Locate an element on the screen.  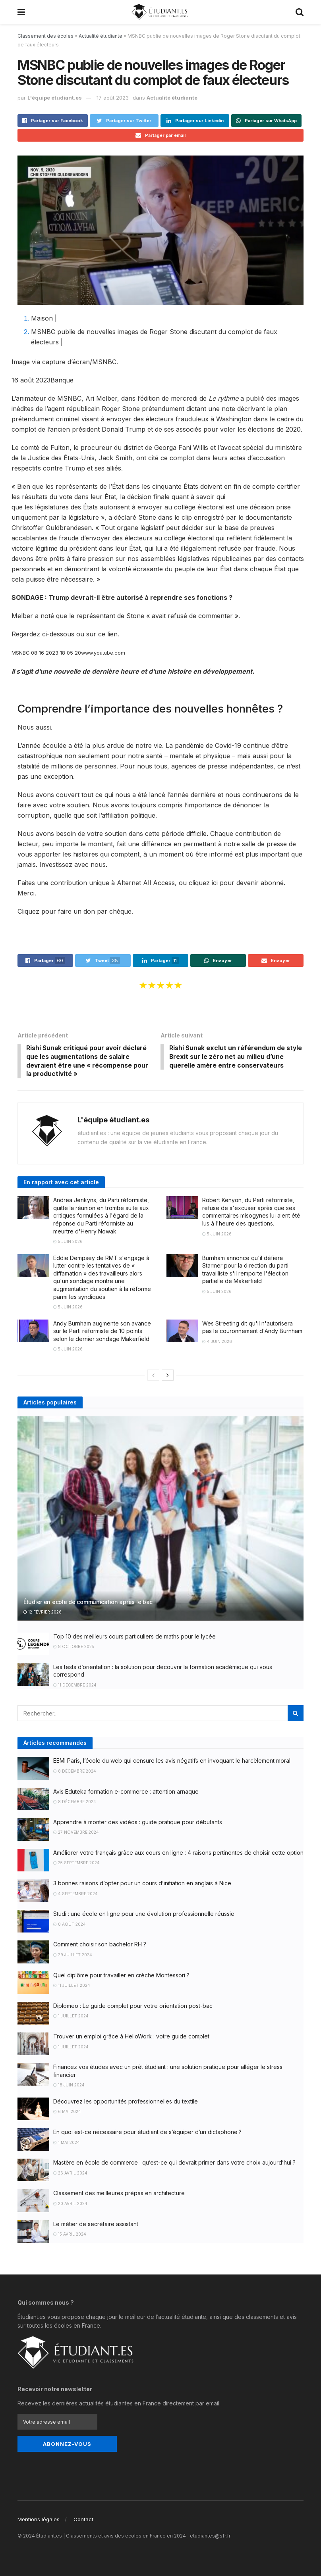
Avis Eduteka formation e-commerce : attention arnaque is located at coordinates (126, 1792).